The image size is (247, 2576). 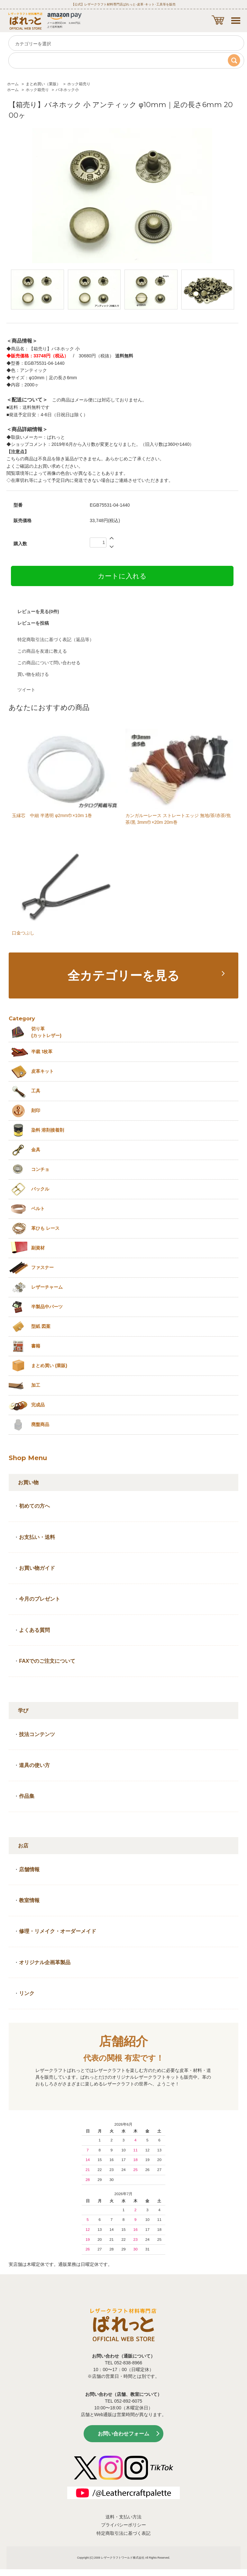 I want to click on 修理・リメイク・オーダーメイド, so click(x=57, y=1931).